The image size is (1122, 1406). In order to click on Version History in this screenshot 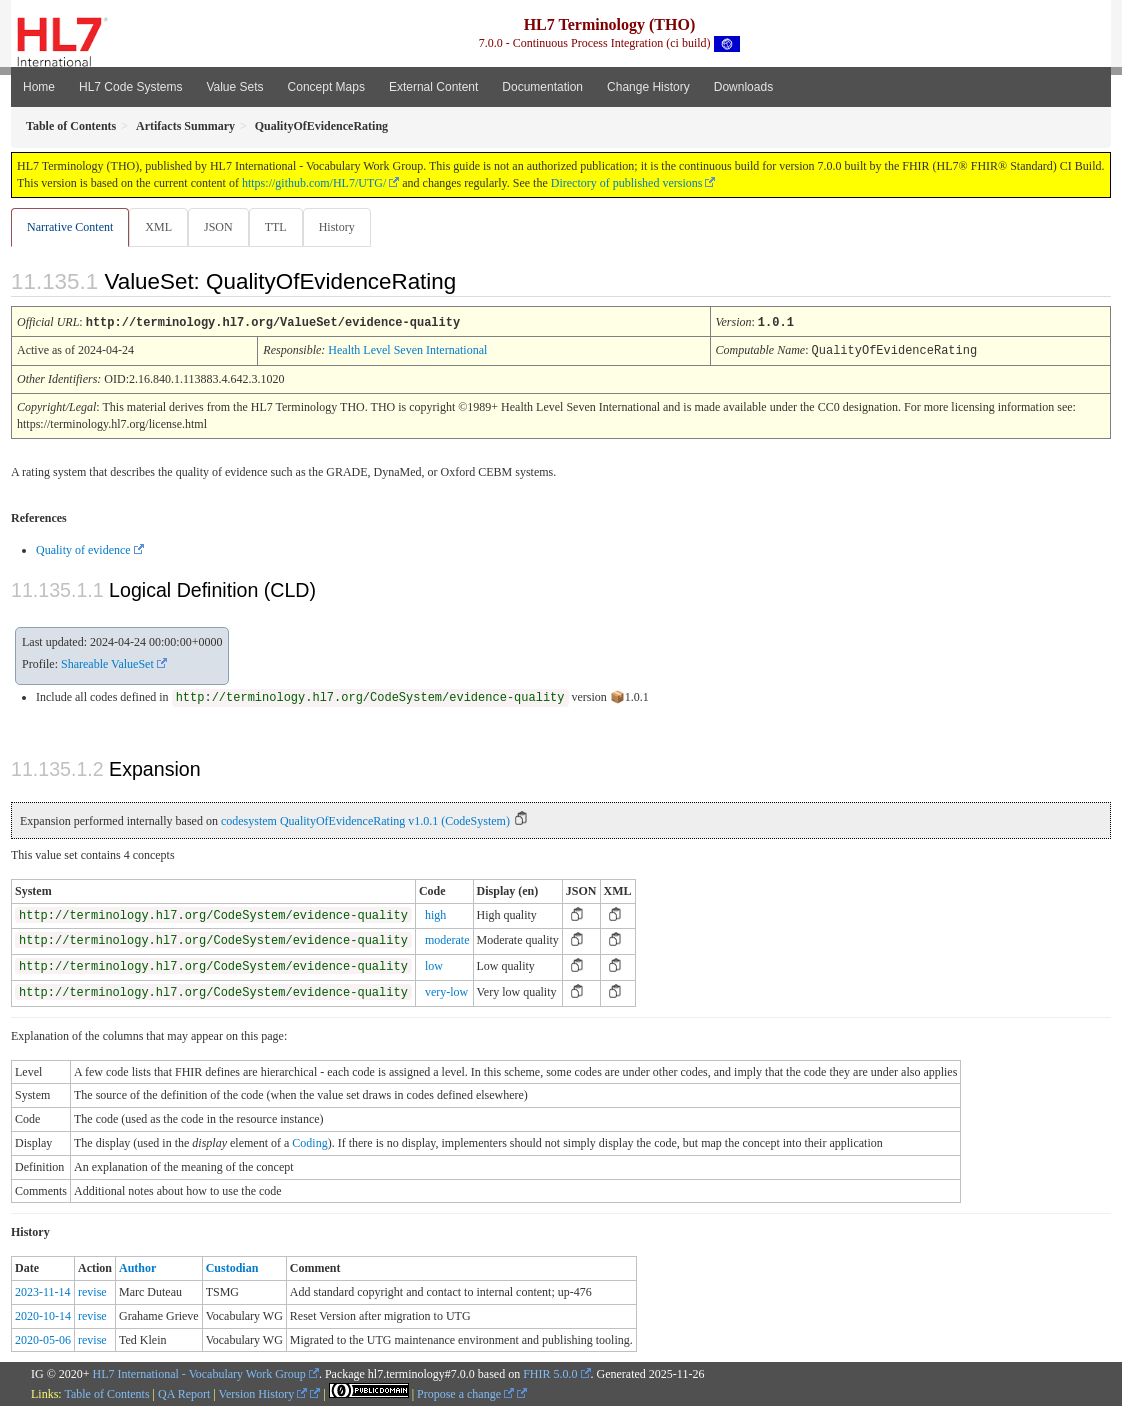, I will do `click(263, 1393)`.